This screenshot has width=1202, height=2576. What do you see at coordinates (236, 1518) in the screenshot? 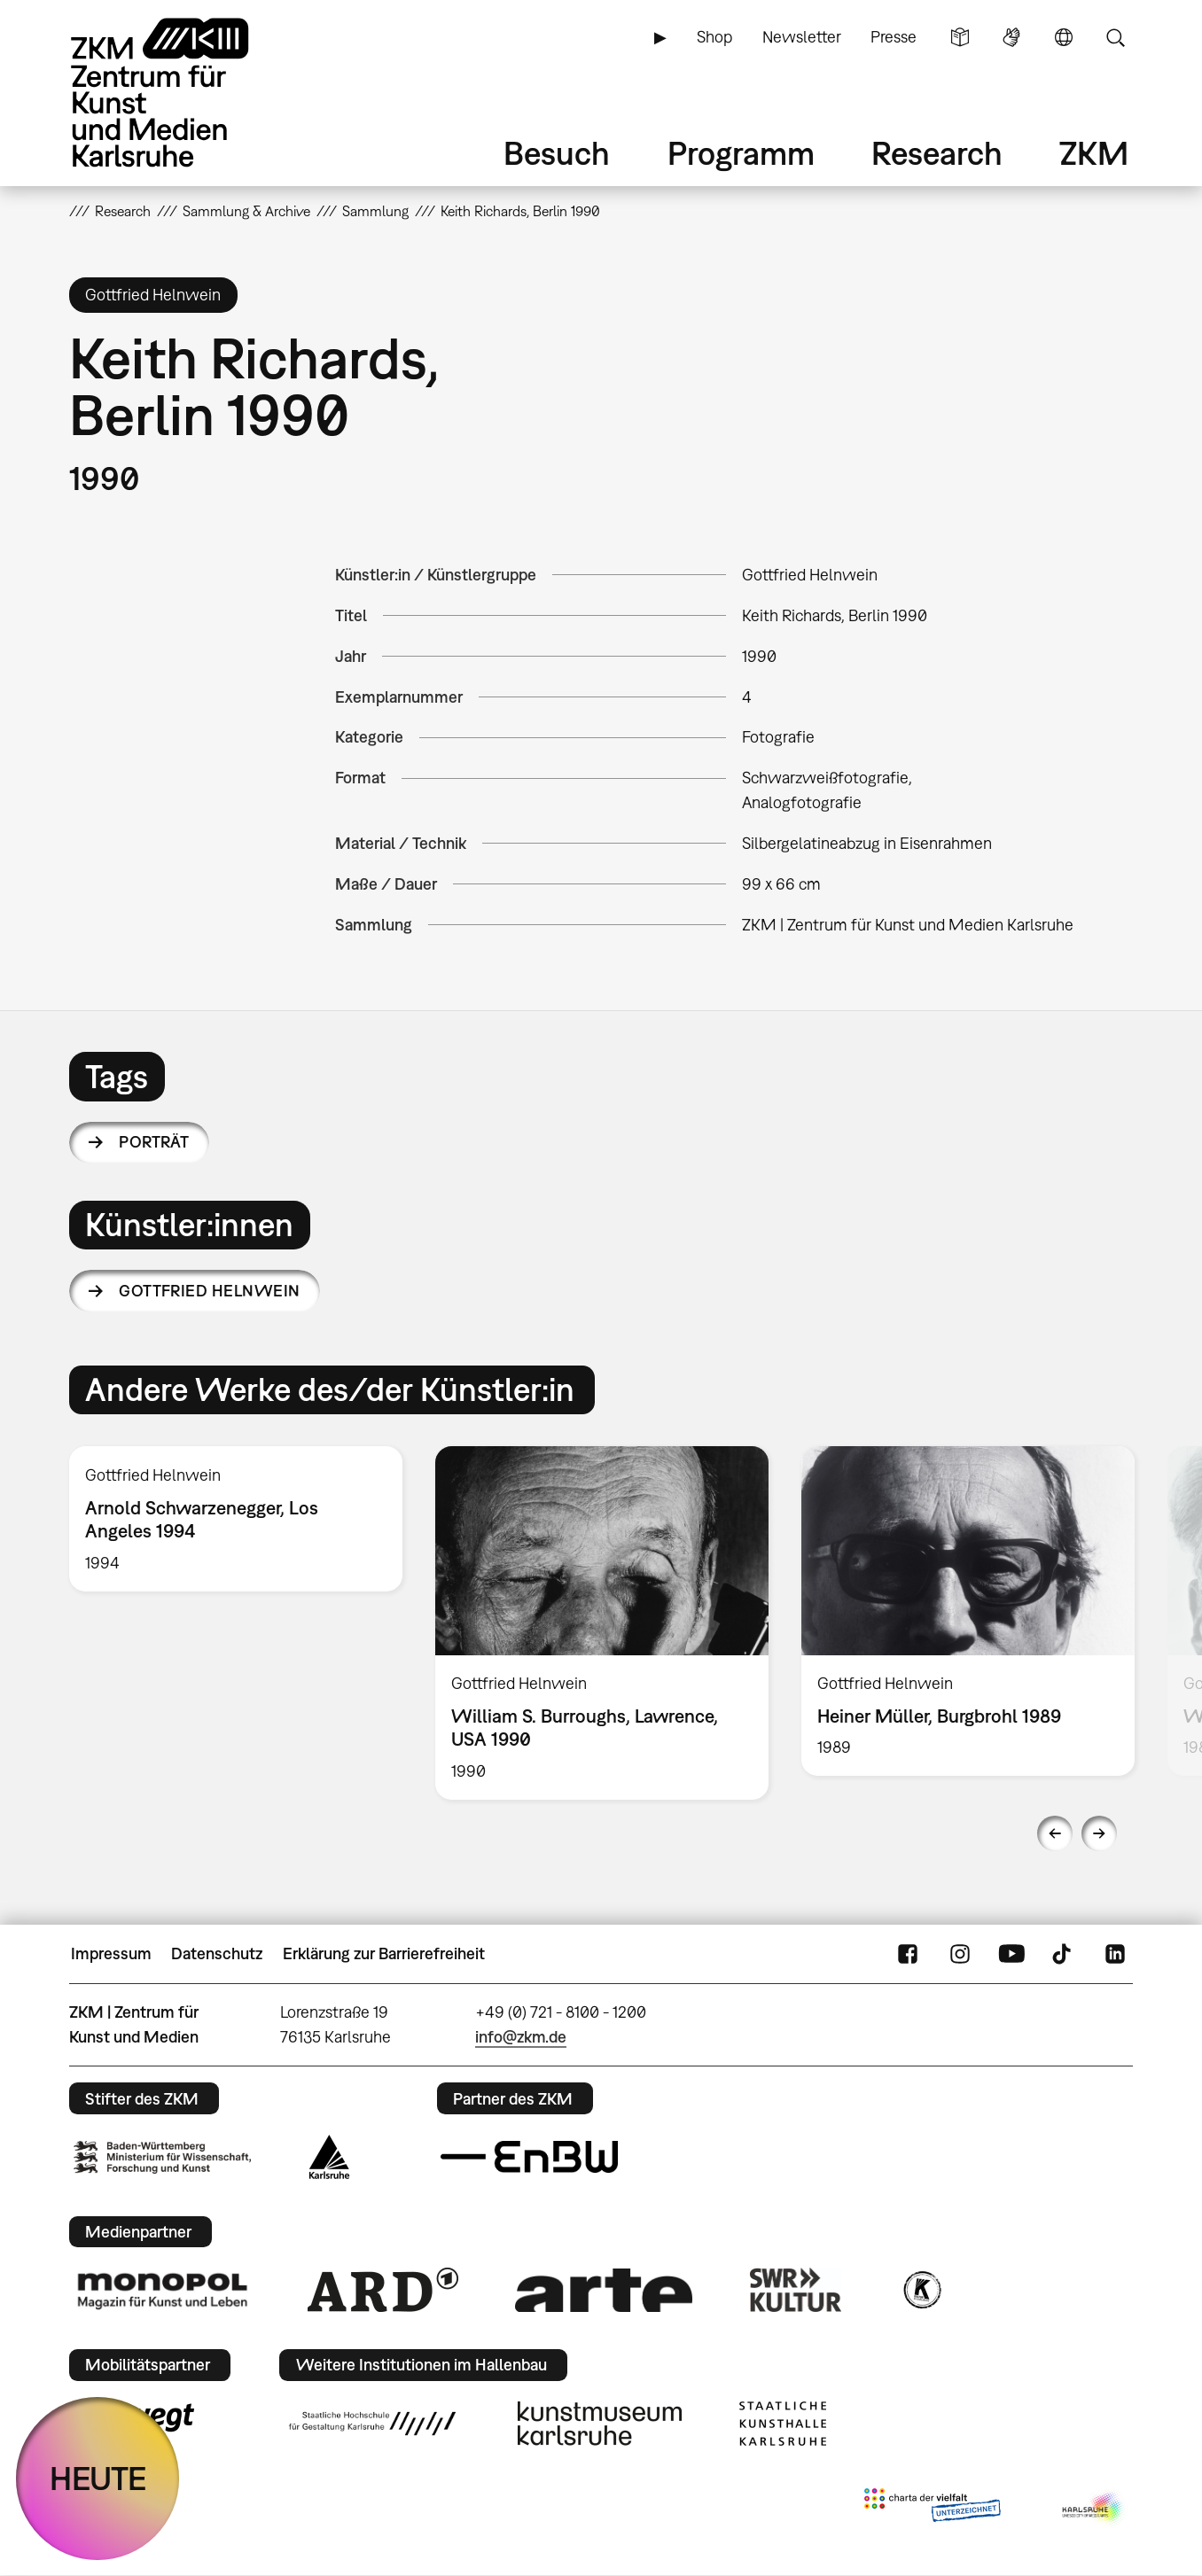
I see `[option]` at bounding box center [236, 1518].